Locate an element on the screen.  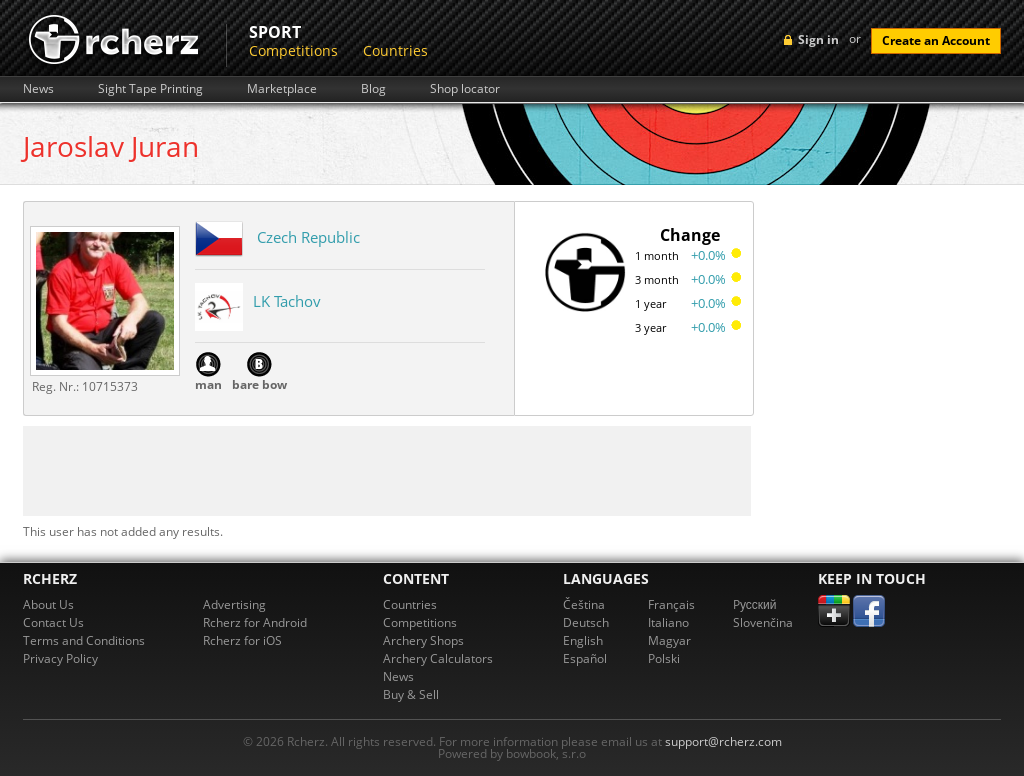
Advertising is located at coordinates (234, 604).